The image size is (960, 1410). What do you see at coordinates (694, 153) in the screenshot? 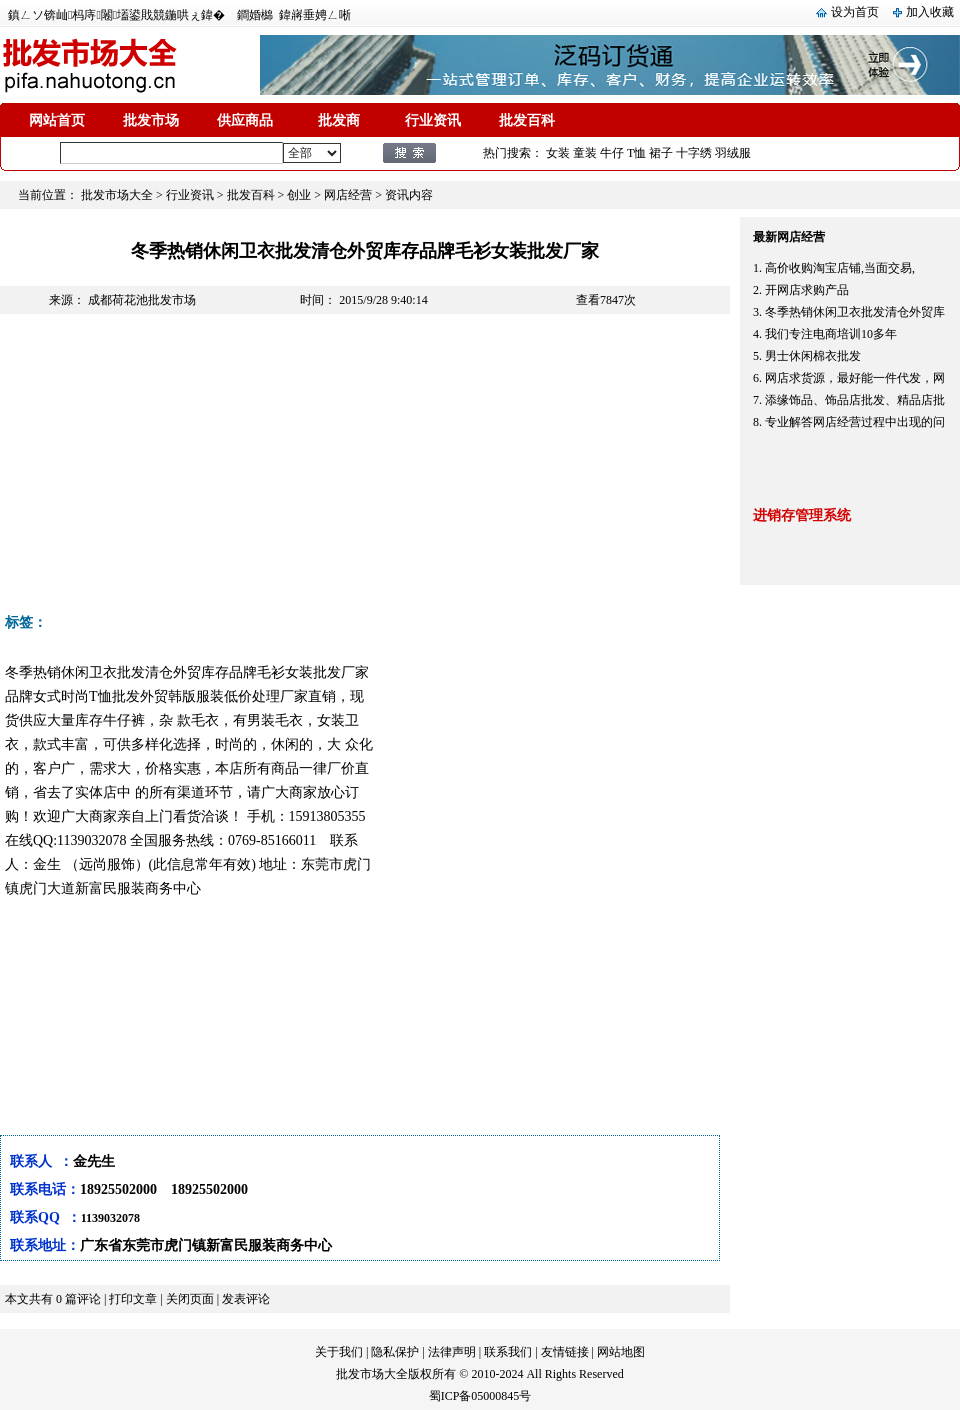
I see `十字绣` at bounding box center [694, 153].